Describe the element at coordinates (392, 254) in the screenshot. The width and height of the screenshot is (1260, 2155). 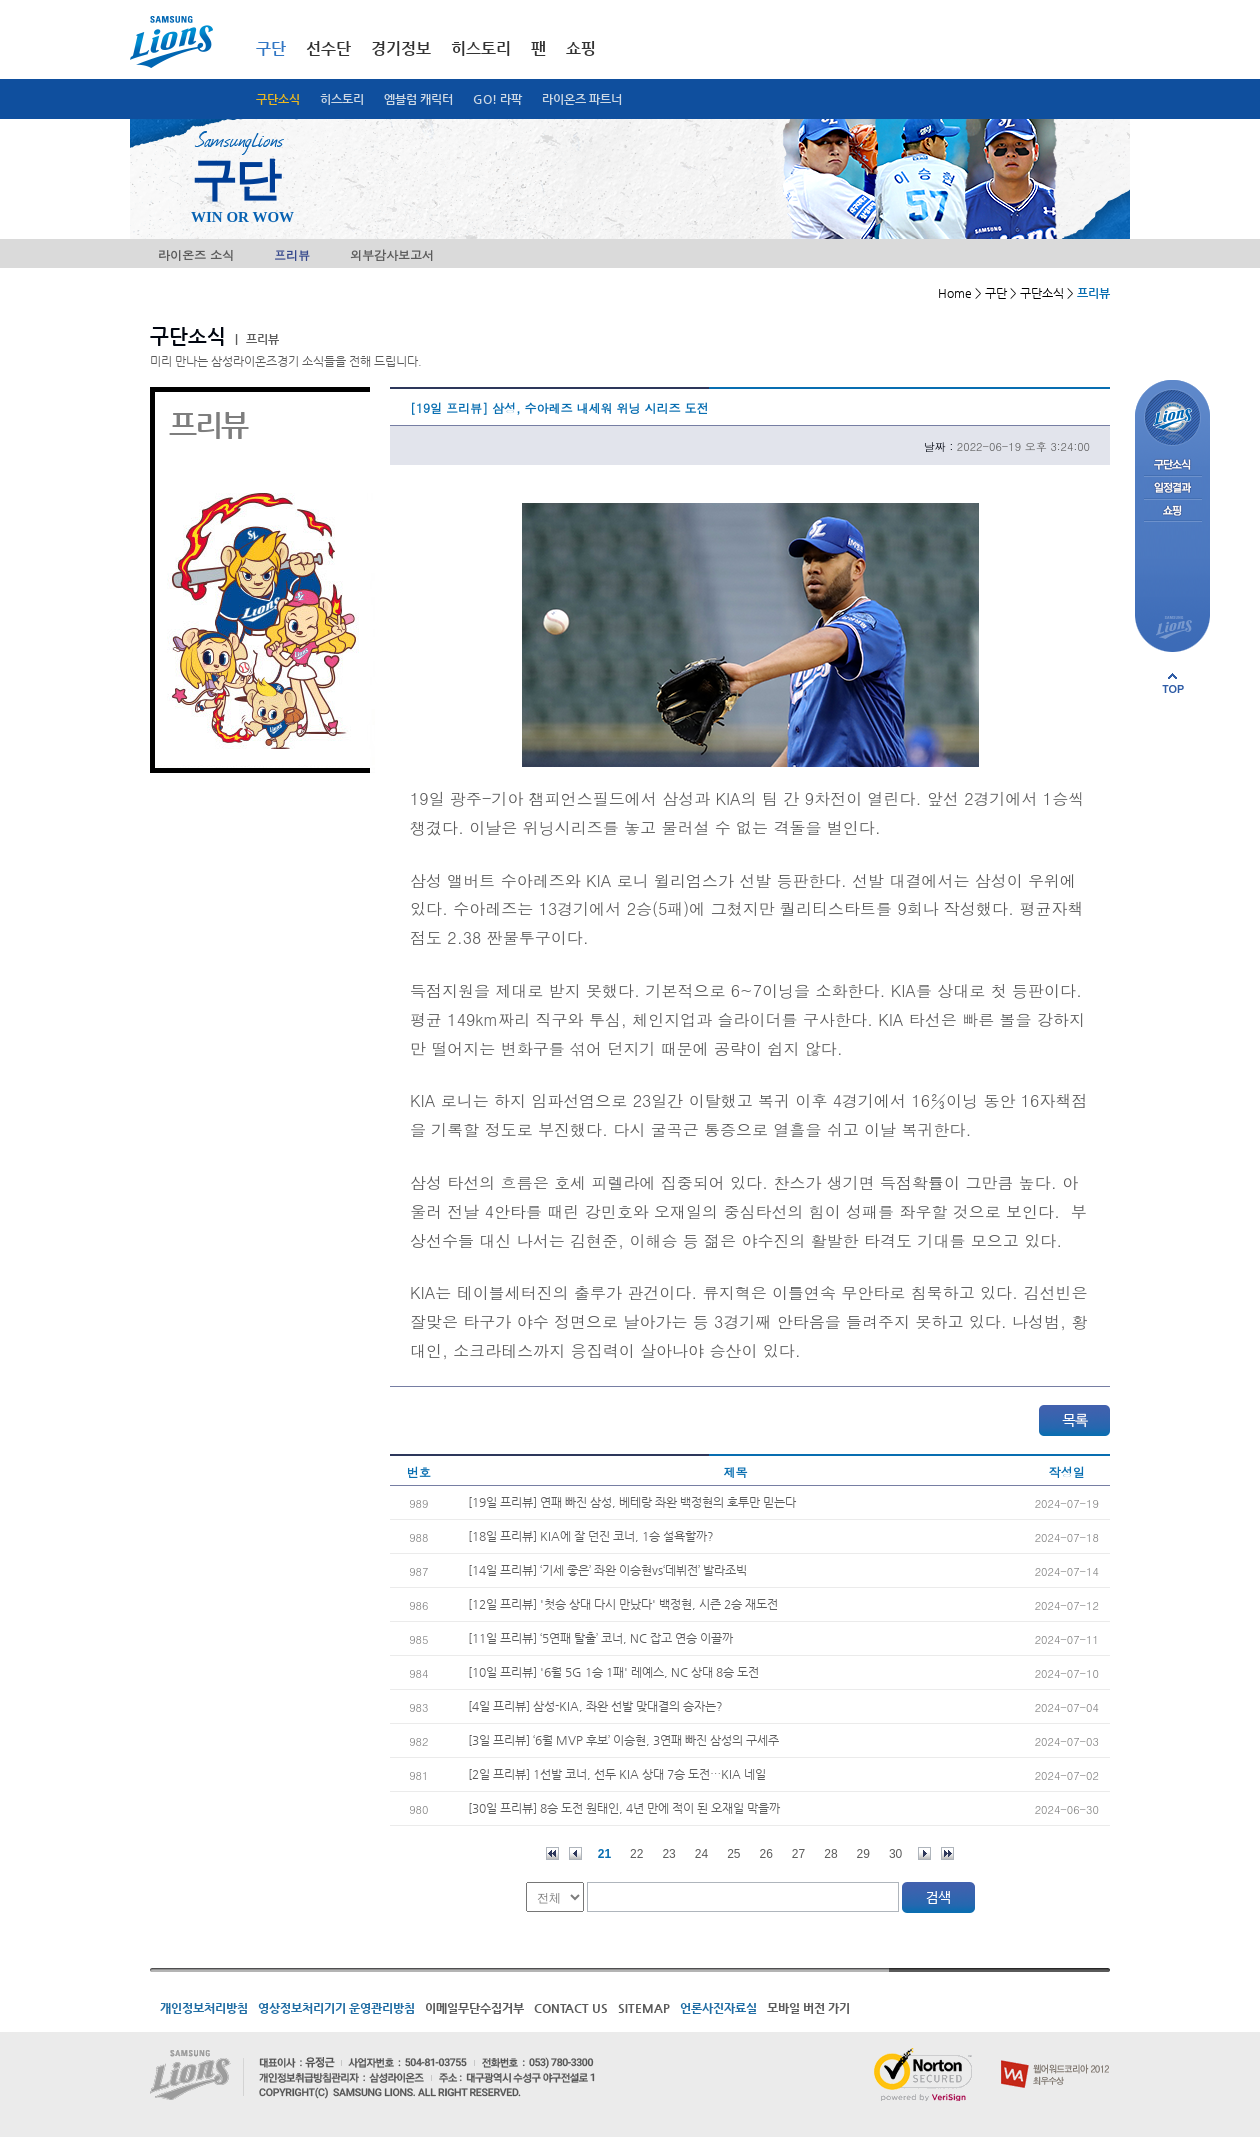
I see `외부감사보고서` at that location.